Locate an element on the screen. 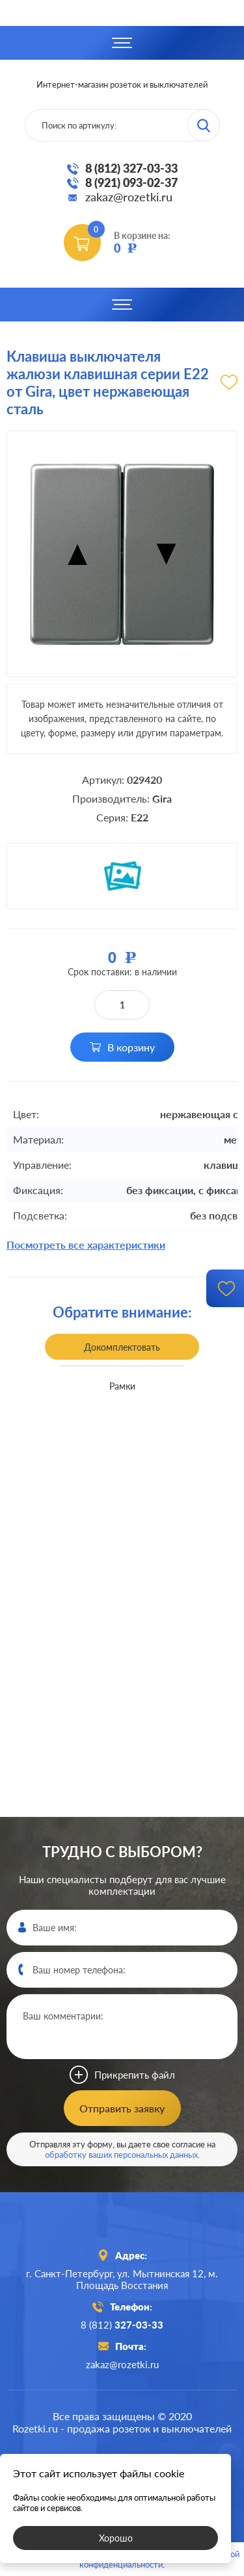  E22 is located at coordinates (139, 817).